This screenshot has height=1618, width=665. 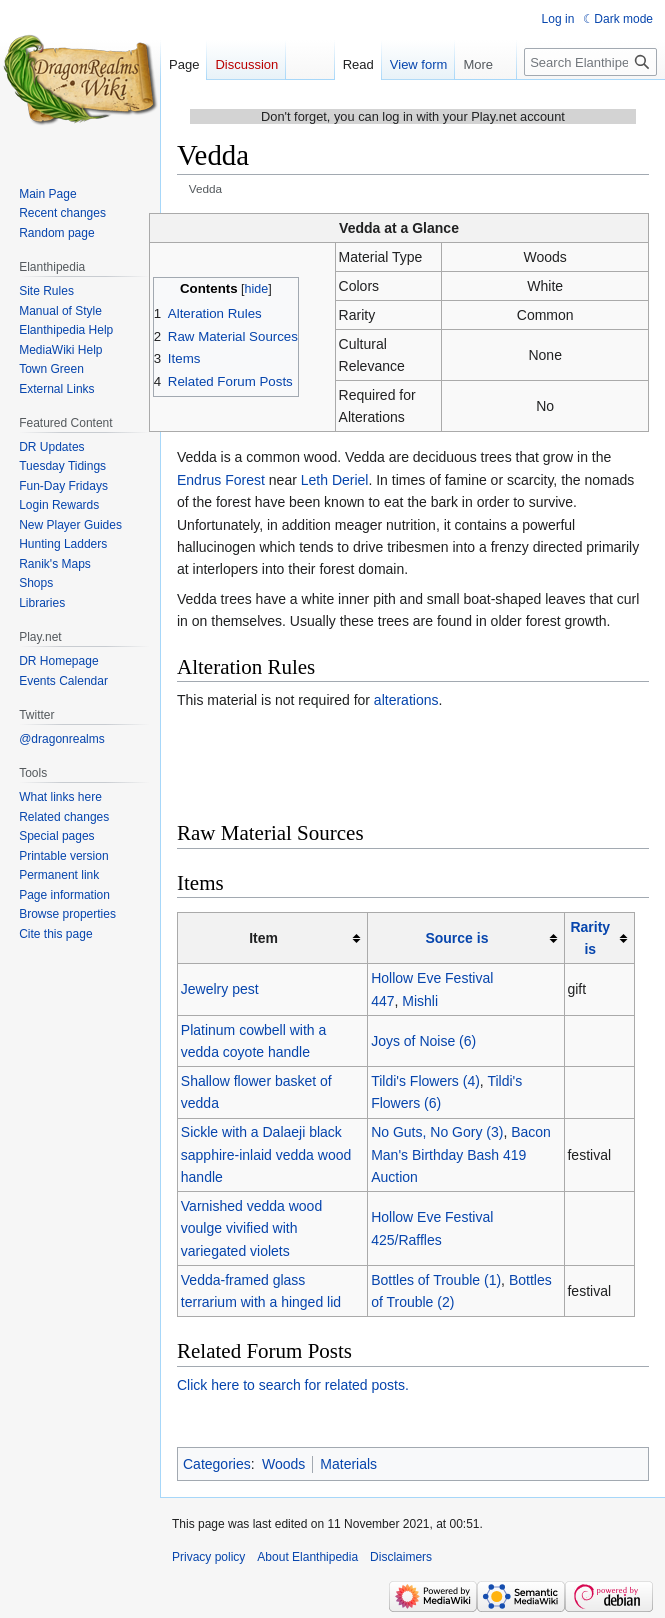 I want to click on Jewelry pest, so click(x=220, y=989).